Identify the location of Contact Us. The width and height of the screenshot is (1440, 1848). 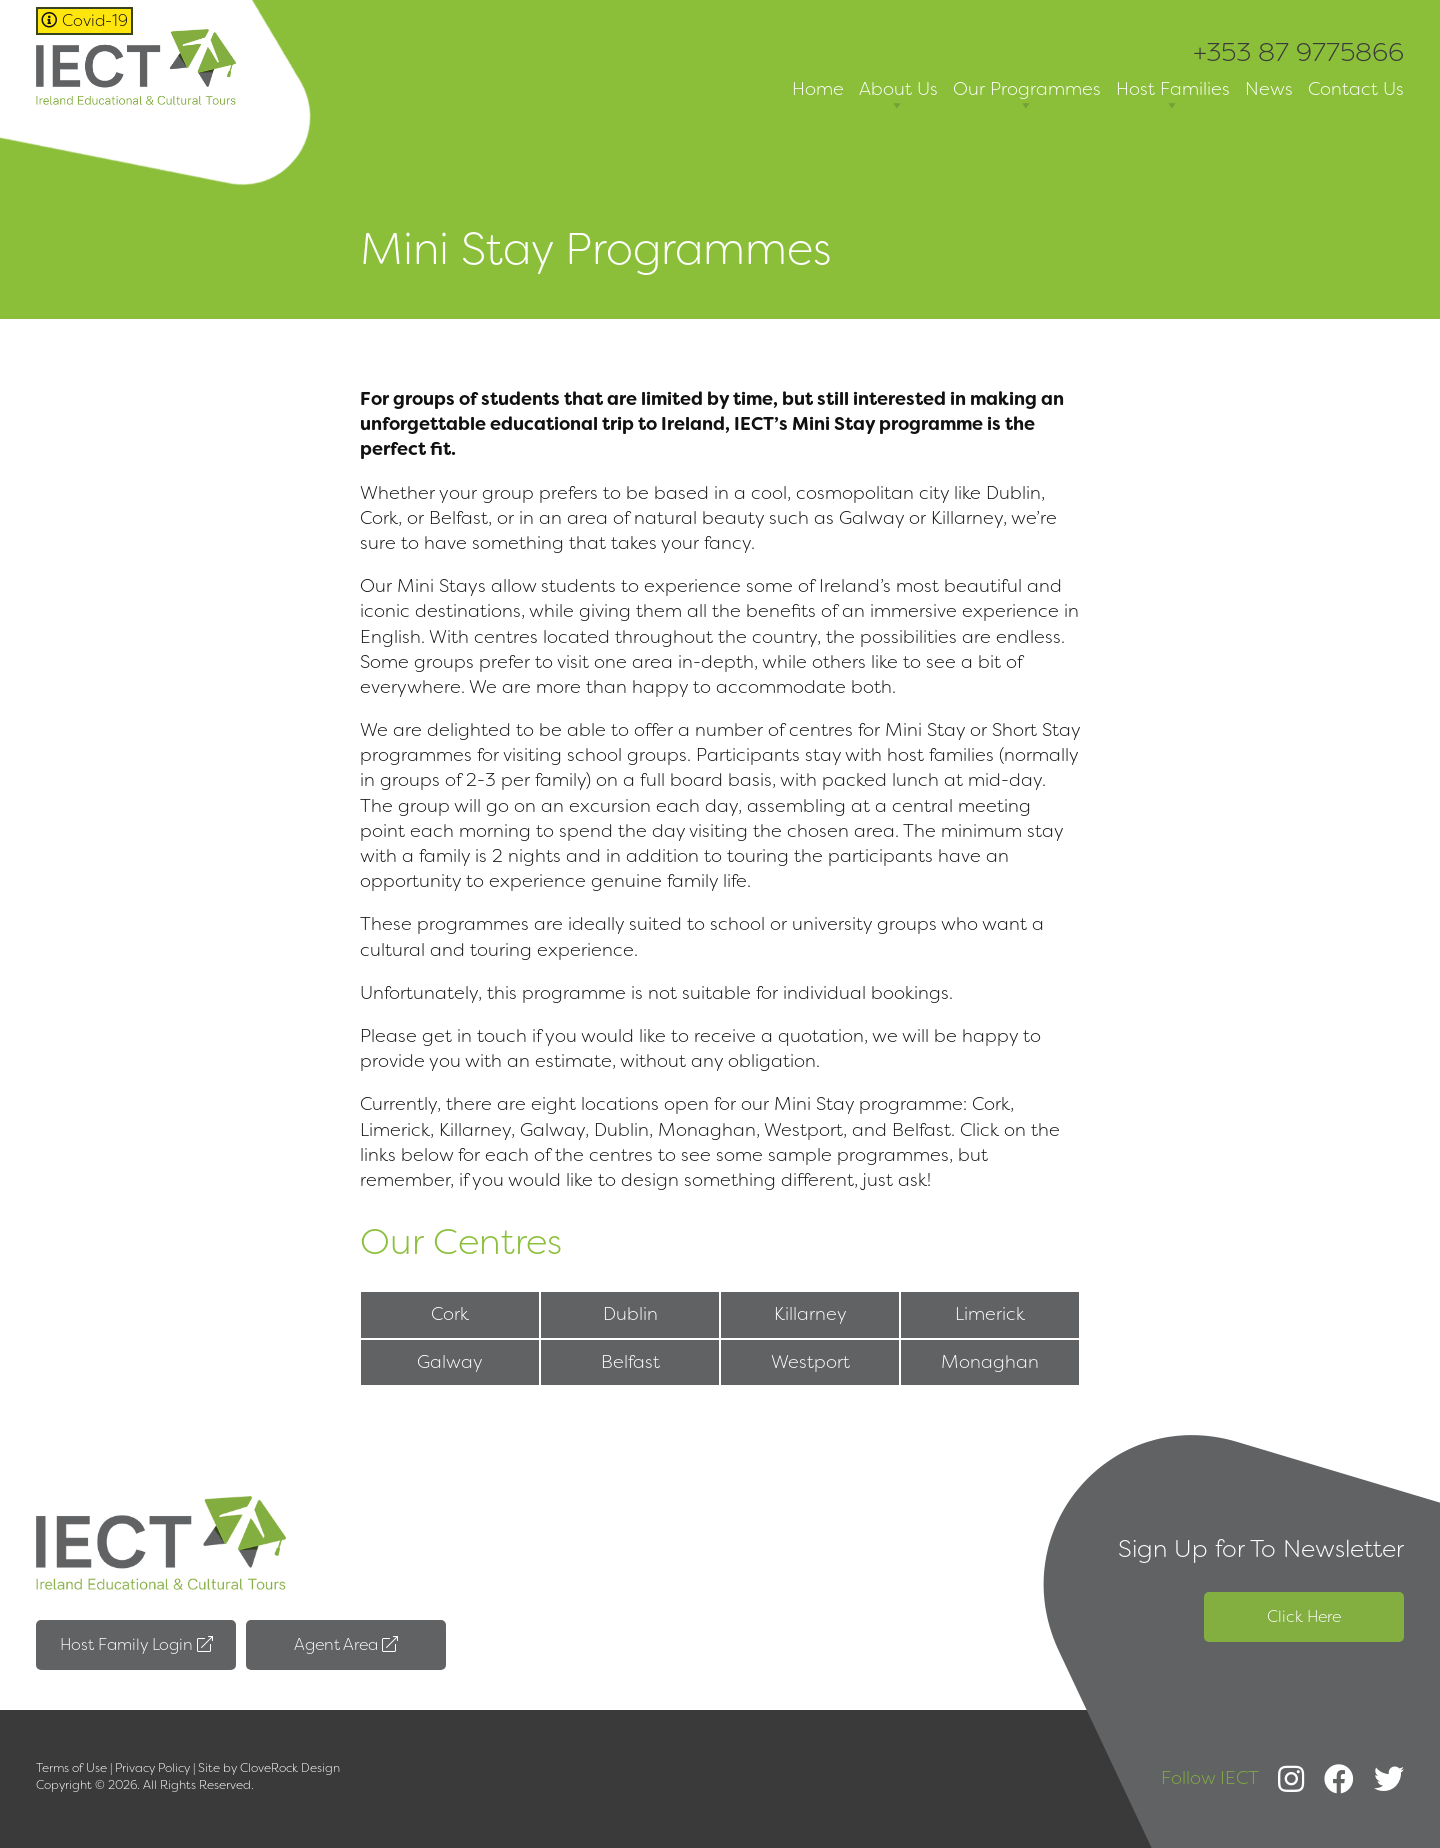
(1356, 89).